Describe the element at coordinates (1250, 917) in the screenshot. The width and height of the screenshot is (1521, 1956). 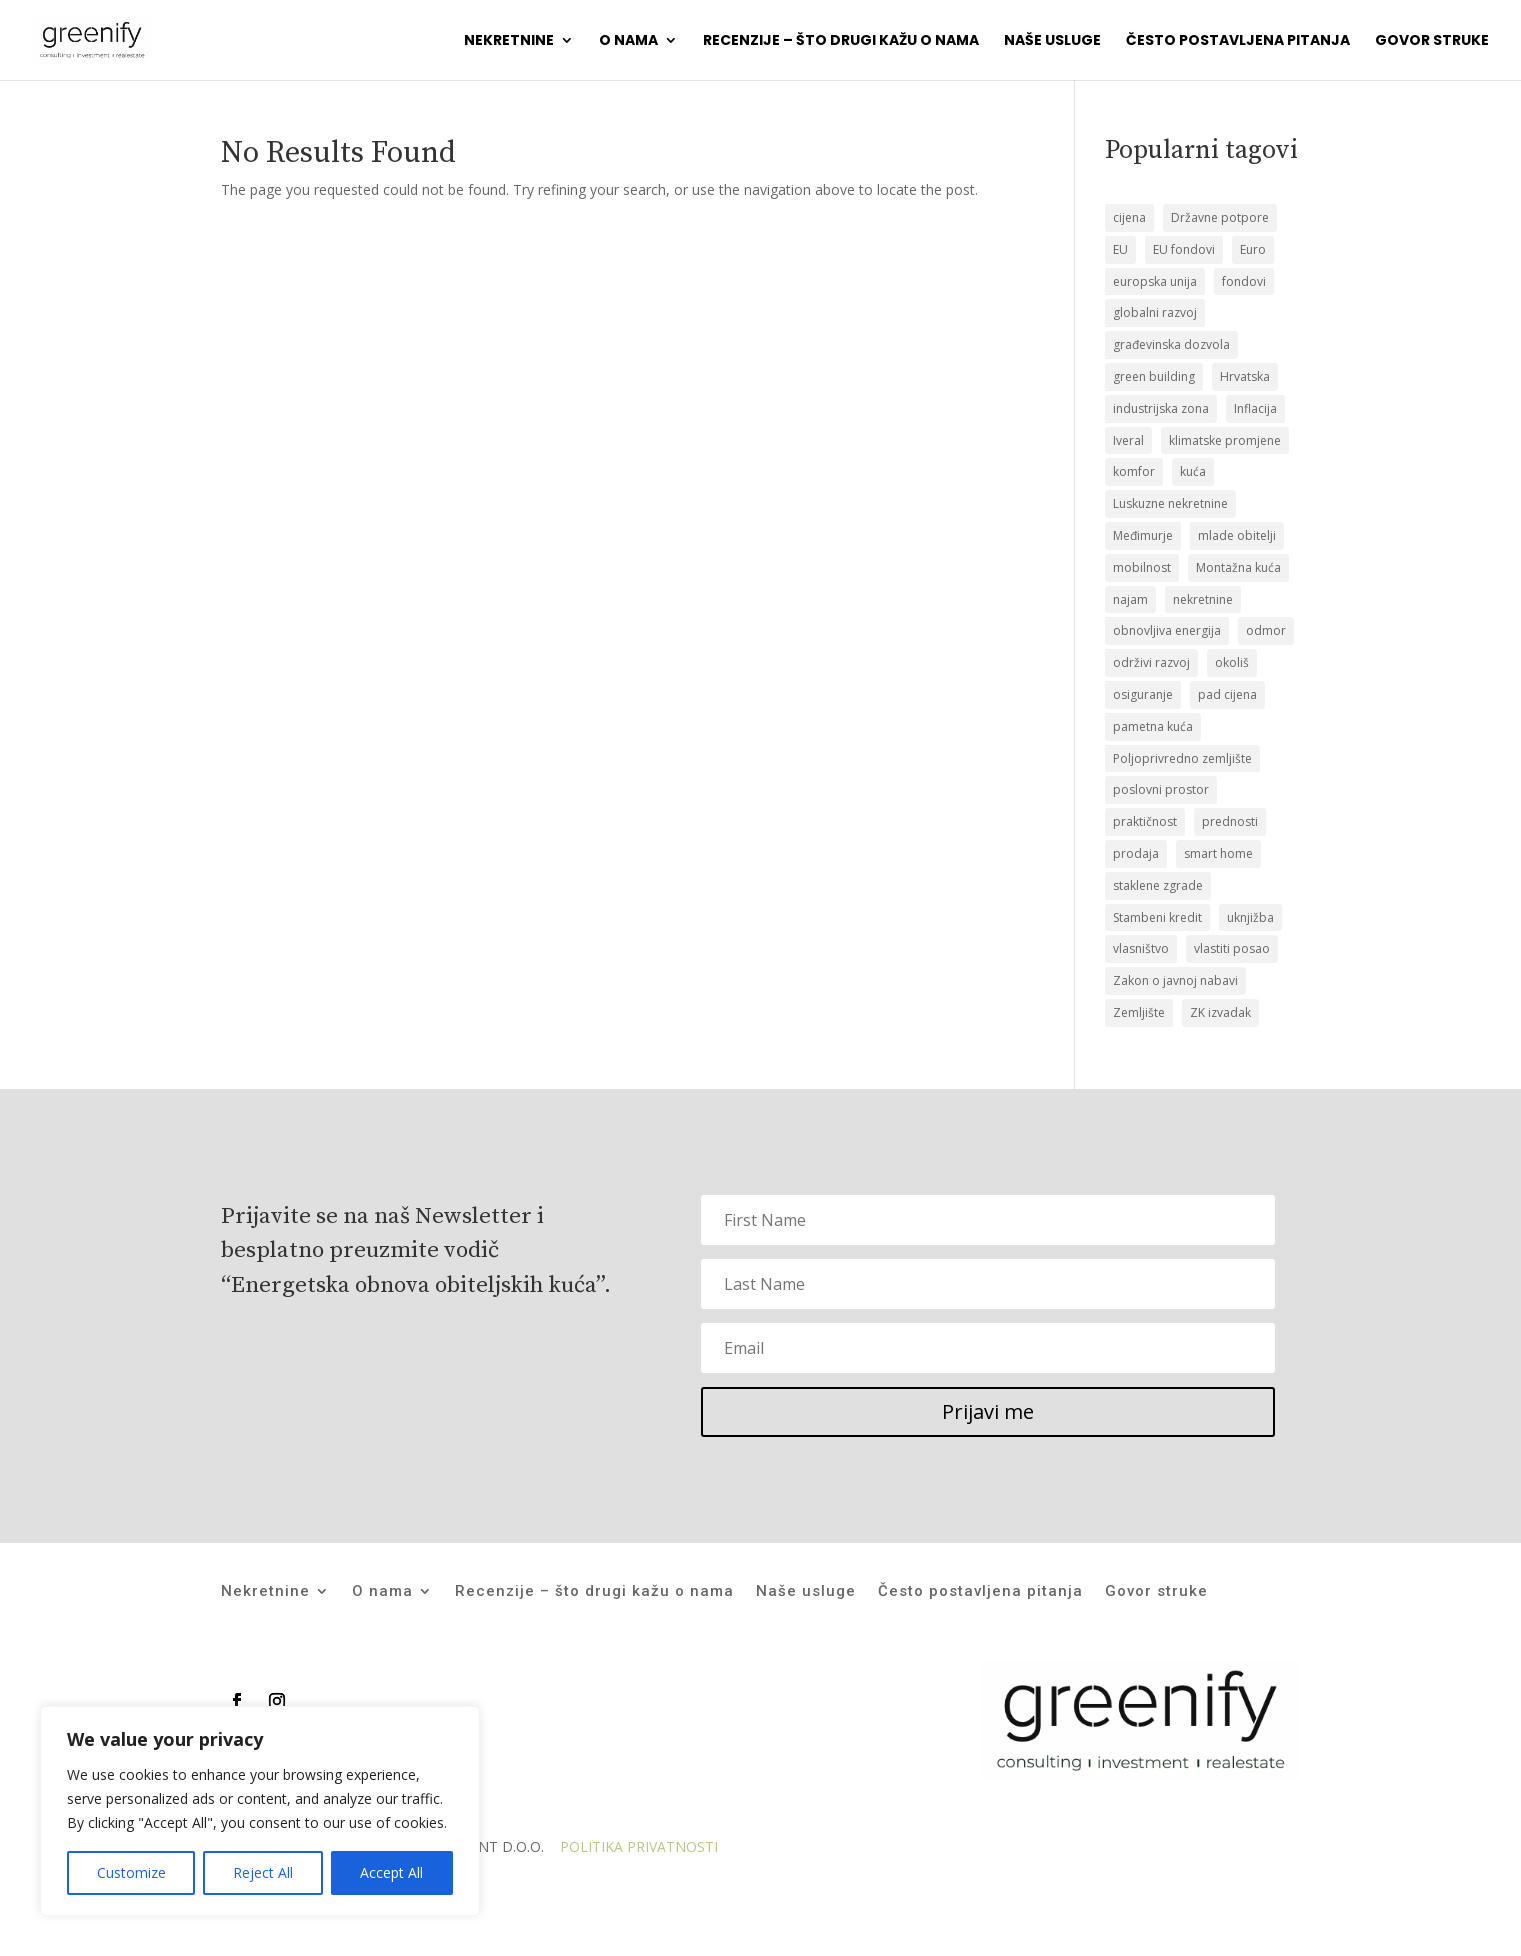
I see `uknjižba [uknjižba (2 stavke)]` at that location.